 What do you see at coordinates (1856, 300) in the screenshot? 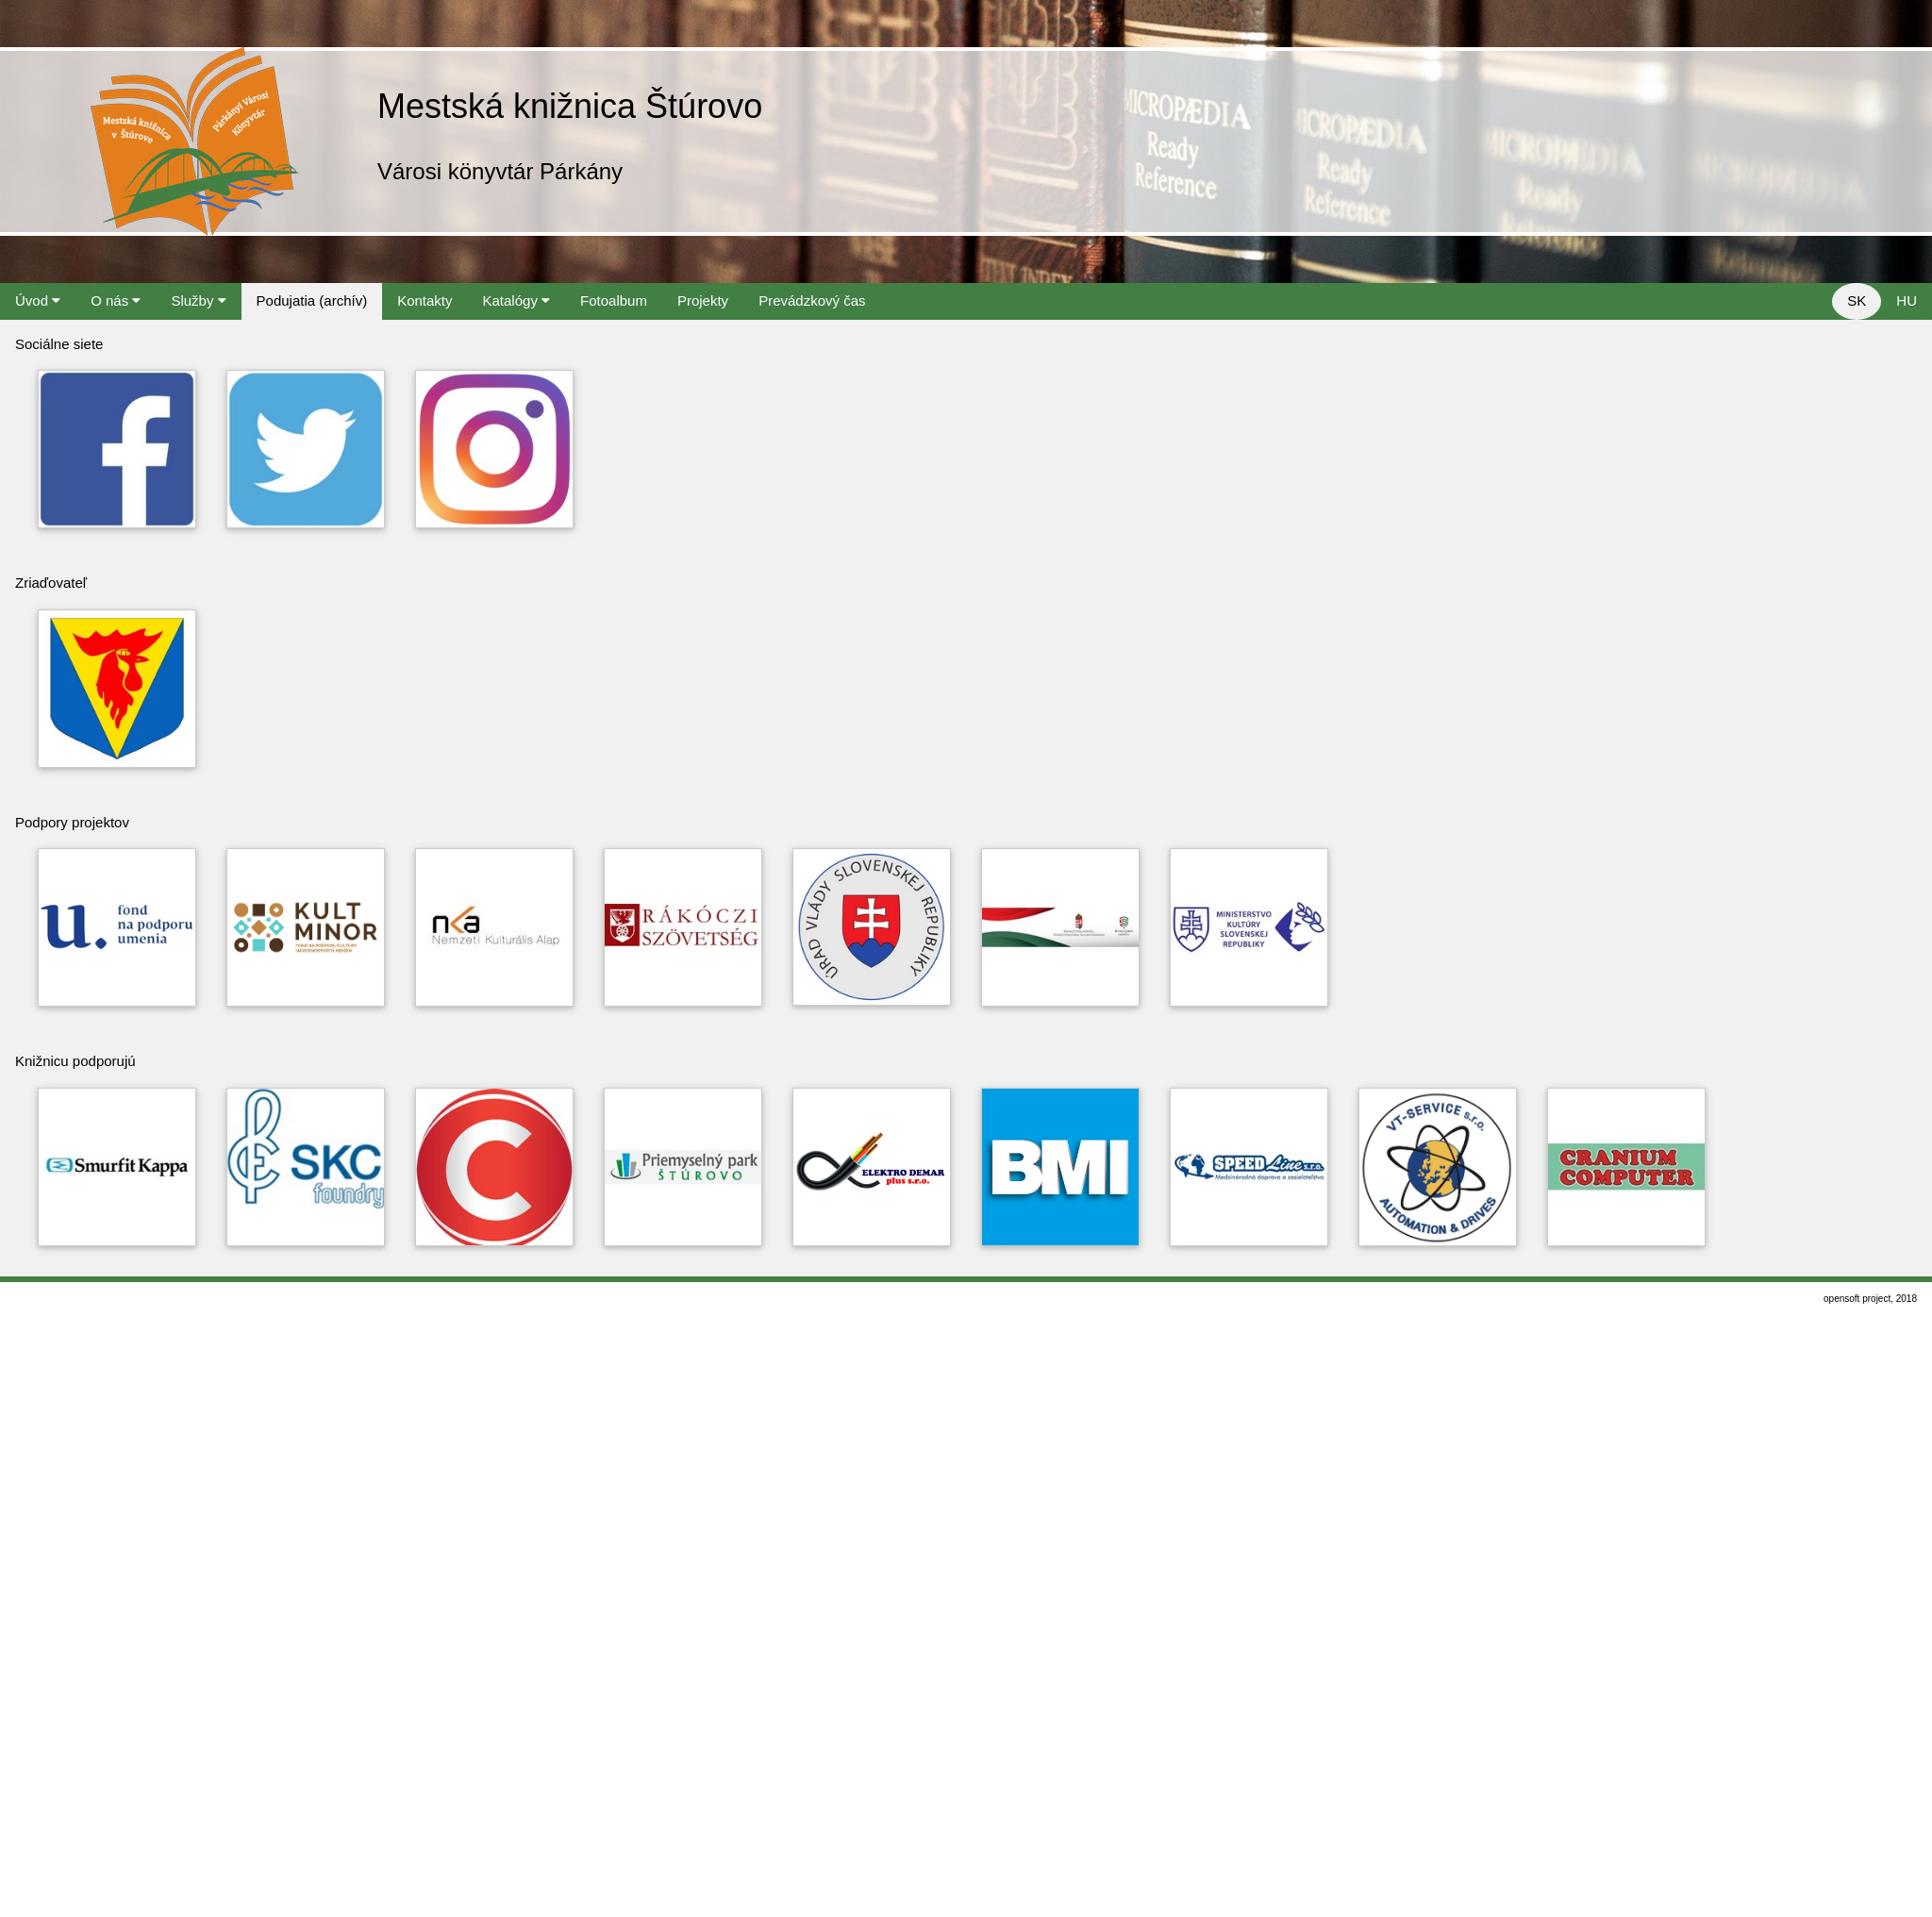
I see `SK` at bounding box center [1856, 300].